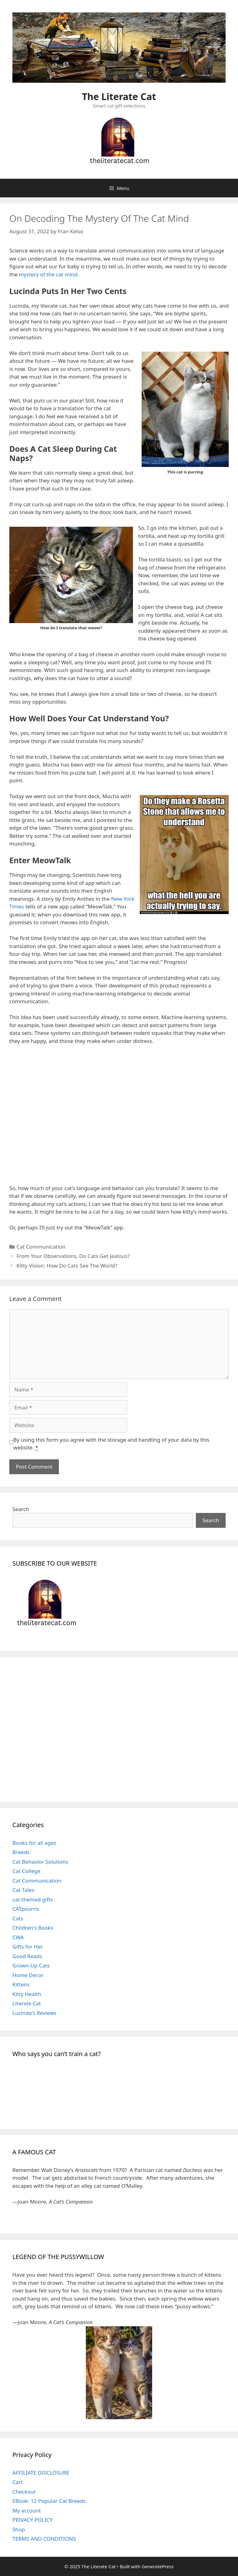  What do you see at coordinates (34, 1842) in the screenshot?
I see `Books for all ages` at bounding box center [34, 1842].